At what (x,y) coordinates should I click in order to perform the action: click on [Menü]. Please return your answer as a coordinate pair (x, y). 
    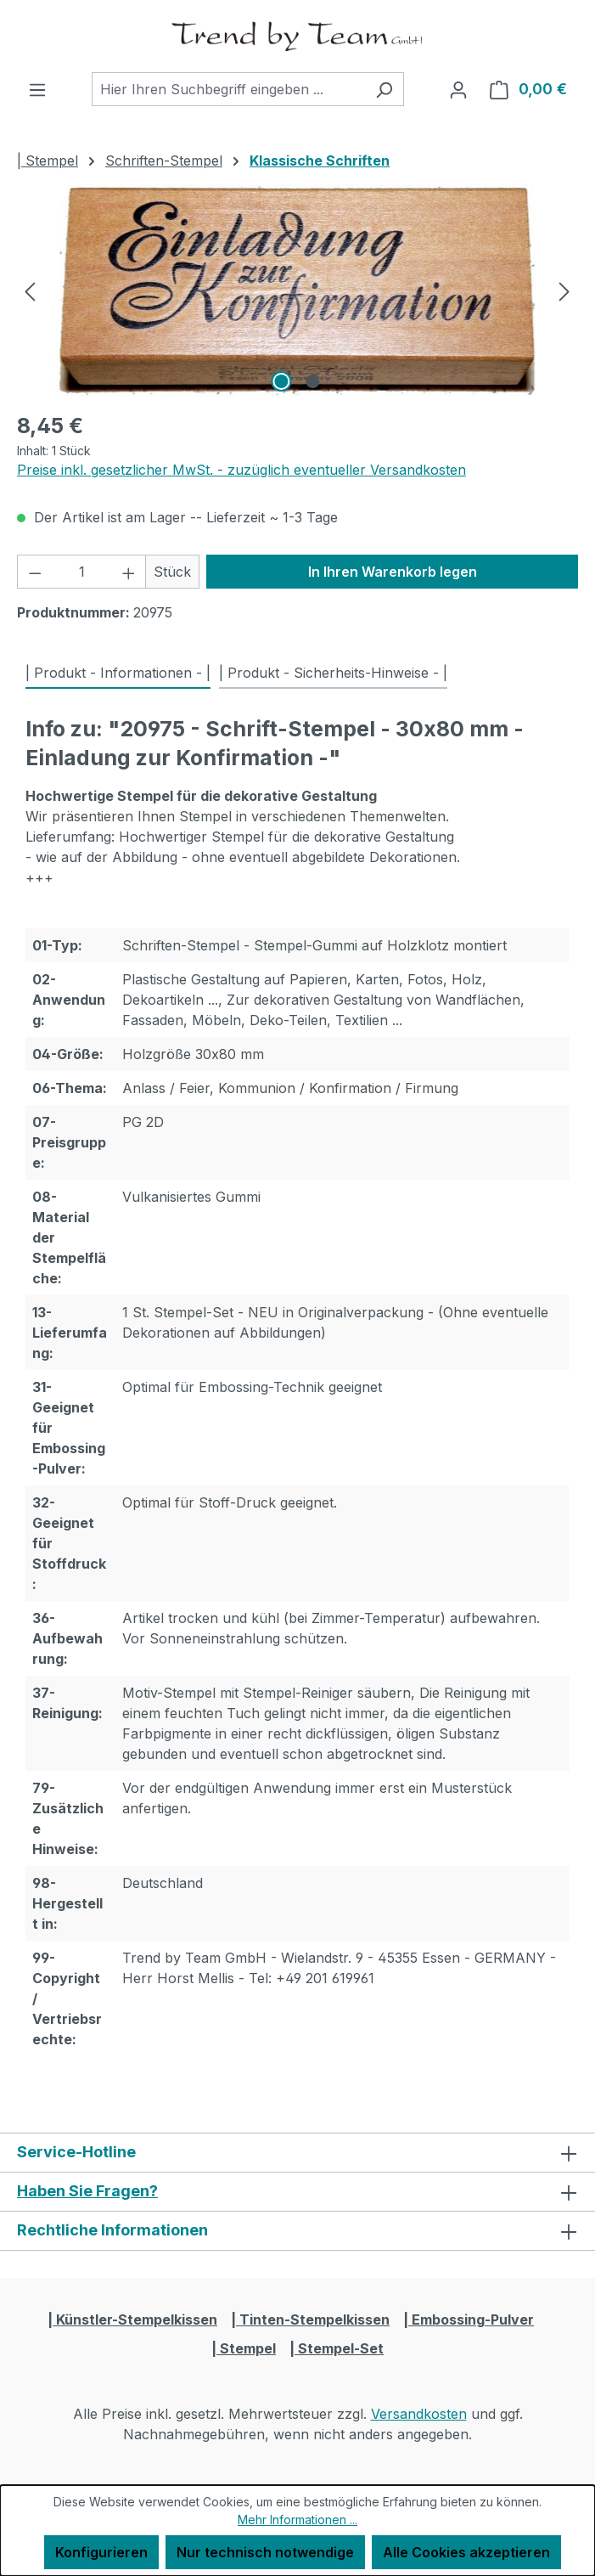
    Looking at the image, I should click on (37, 89).